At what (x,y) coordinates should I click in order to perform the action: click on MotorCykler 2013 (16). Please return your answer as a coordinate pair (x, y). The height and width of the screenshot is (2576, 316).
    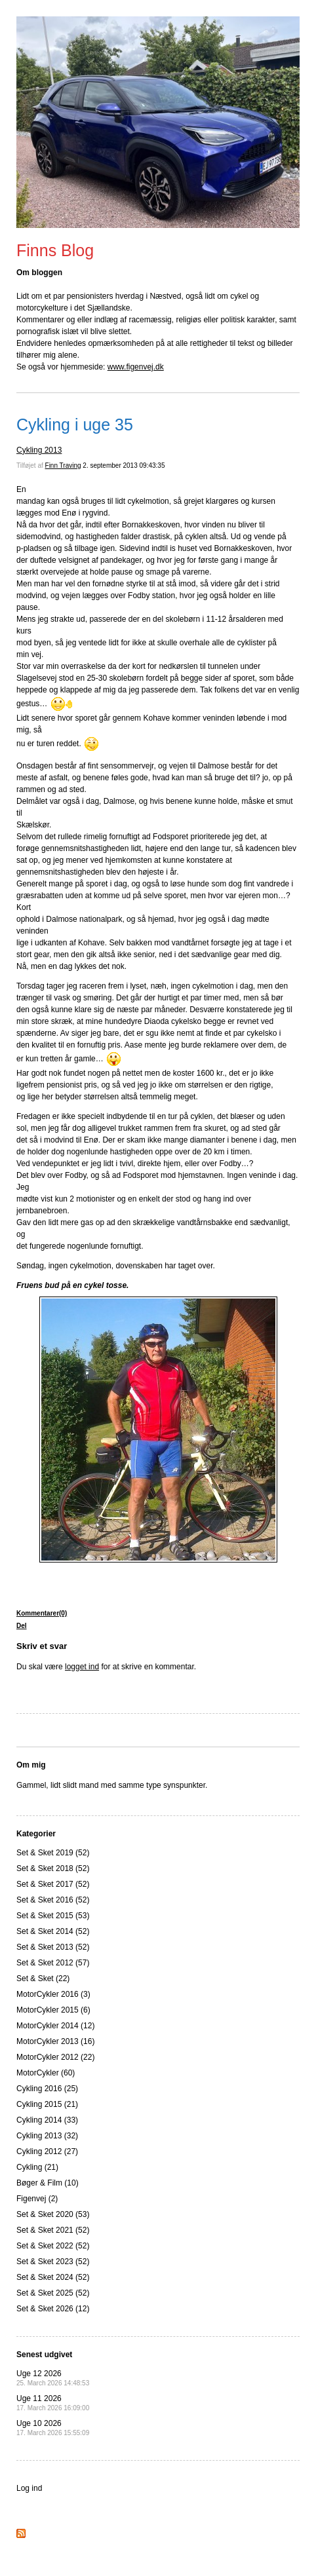
    Looking at the image, I should click on (55, 2041).